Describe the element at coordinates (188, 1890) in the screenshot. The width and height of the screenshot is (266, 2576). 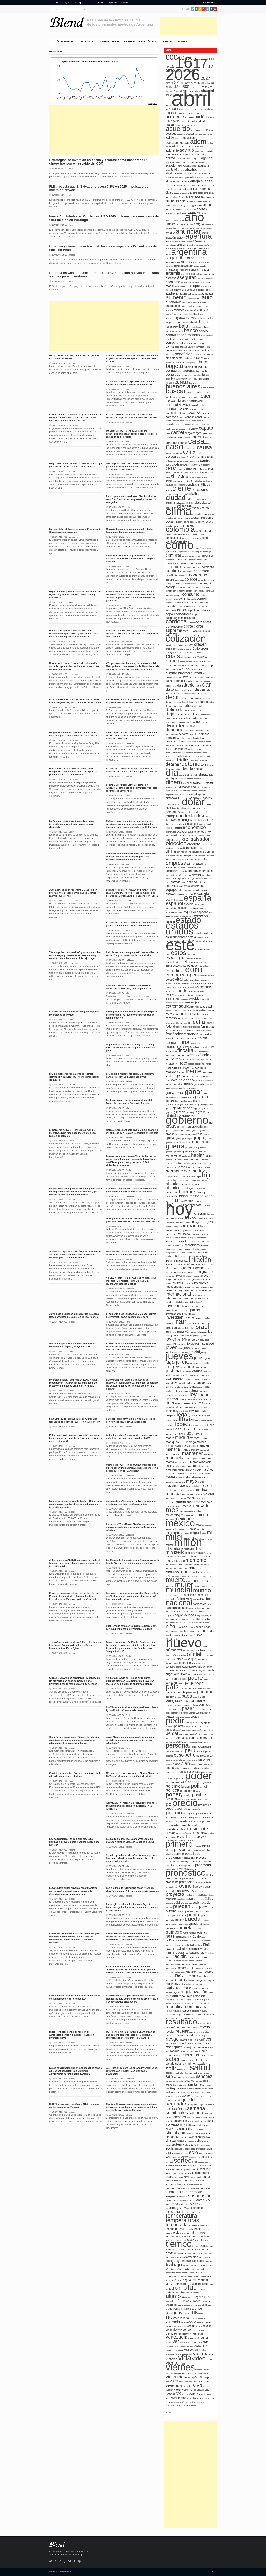
I see `próximo` at that location.